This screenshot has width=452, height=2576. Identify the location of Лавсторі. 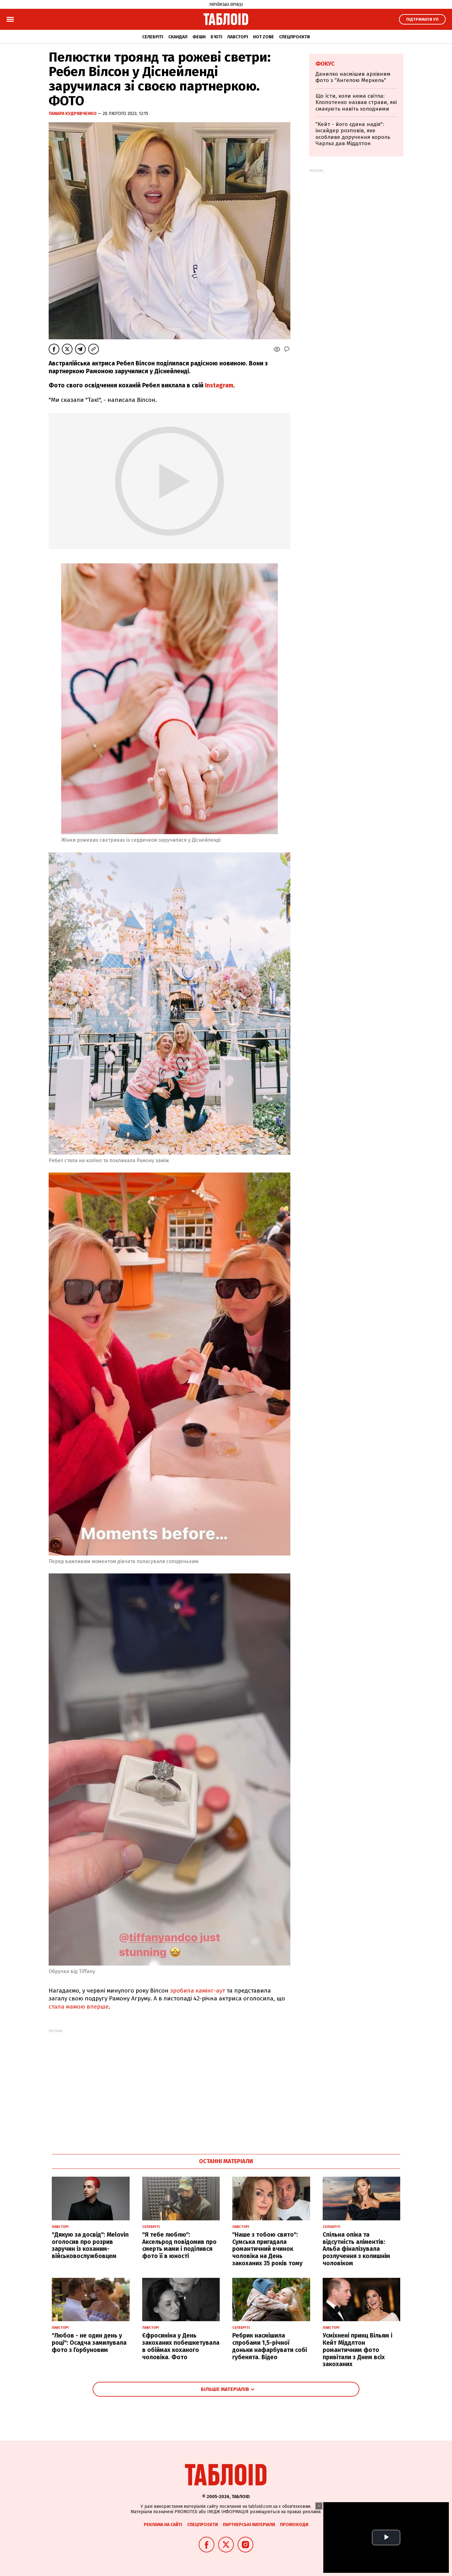
(237, 37).